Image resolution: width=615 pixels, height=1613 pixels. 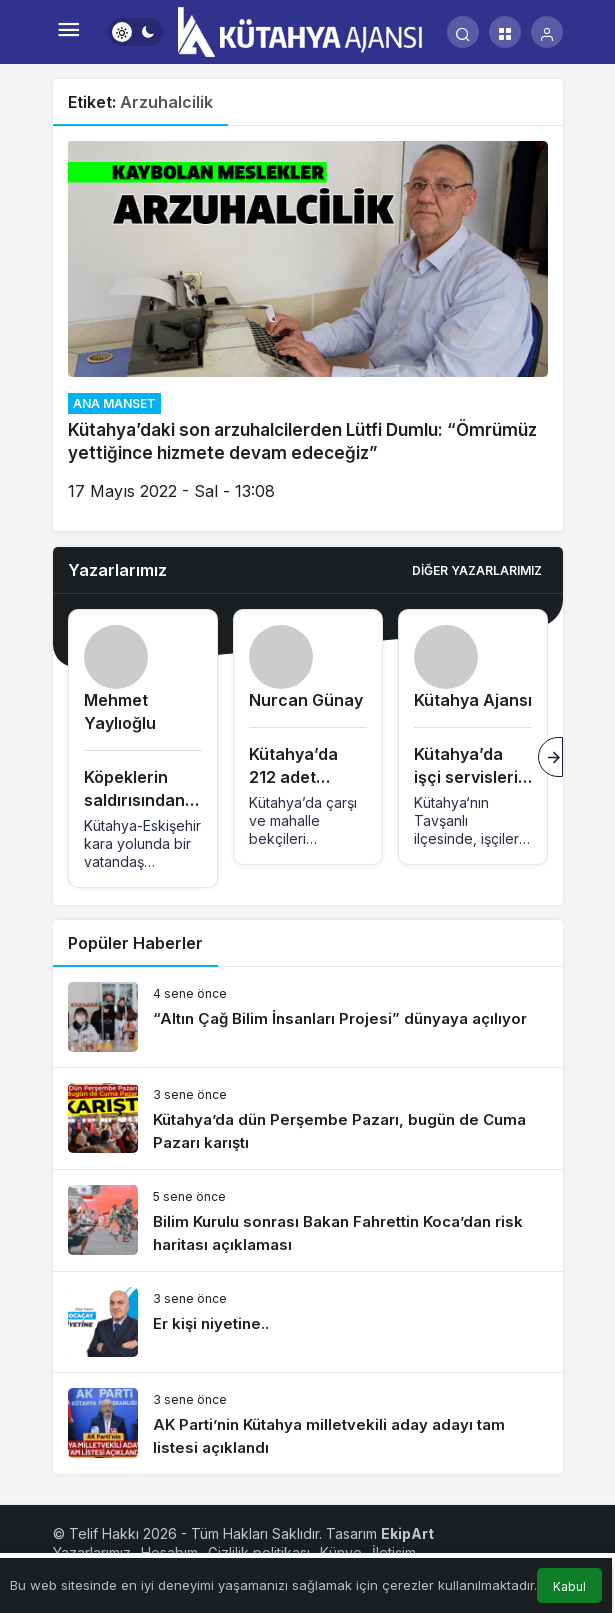 What do you see at coordinates (308, 1118) in the screenshot?
I see `[Kütahya’da dün Perşembe Pazarı, bugün de Cuma Pazarı karıştı]` at bounding box center [308, 1118].